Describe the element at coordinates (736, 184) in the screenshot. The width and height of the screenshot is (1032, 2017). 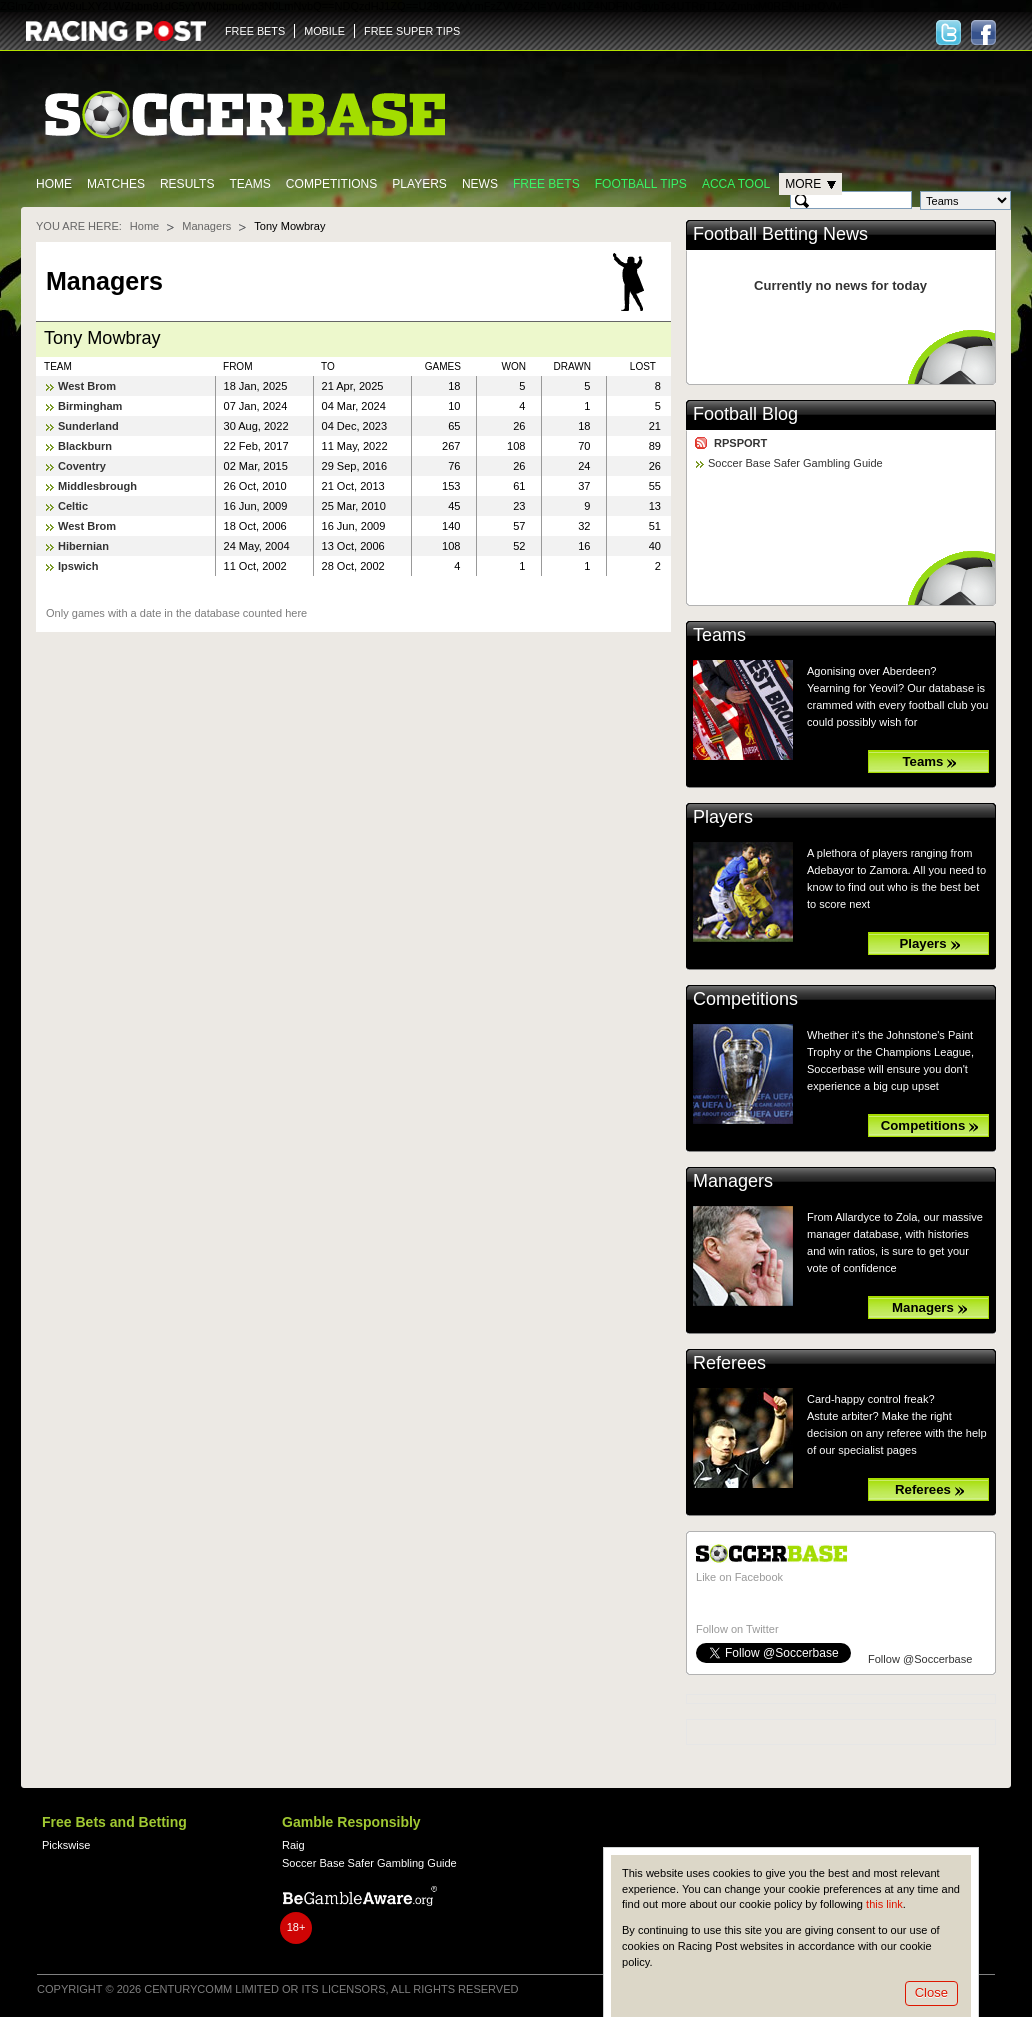
I see `Acca Tool` at that location.